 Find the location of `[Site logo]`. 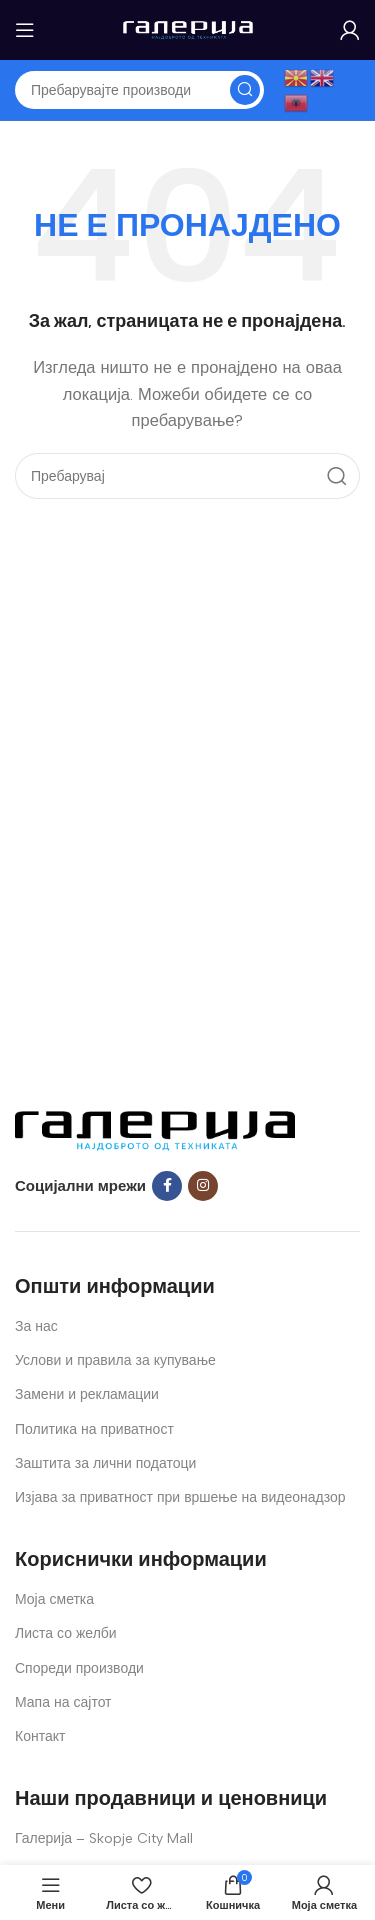

[Site logo] is located at coordinates (188, 29).